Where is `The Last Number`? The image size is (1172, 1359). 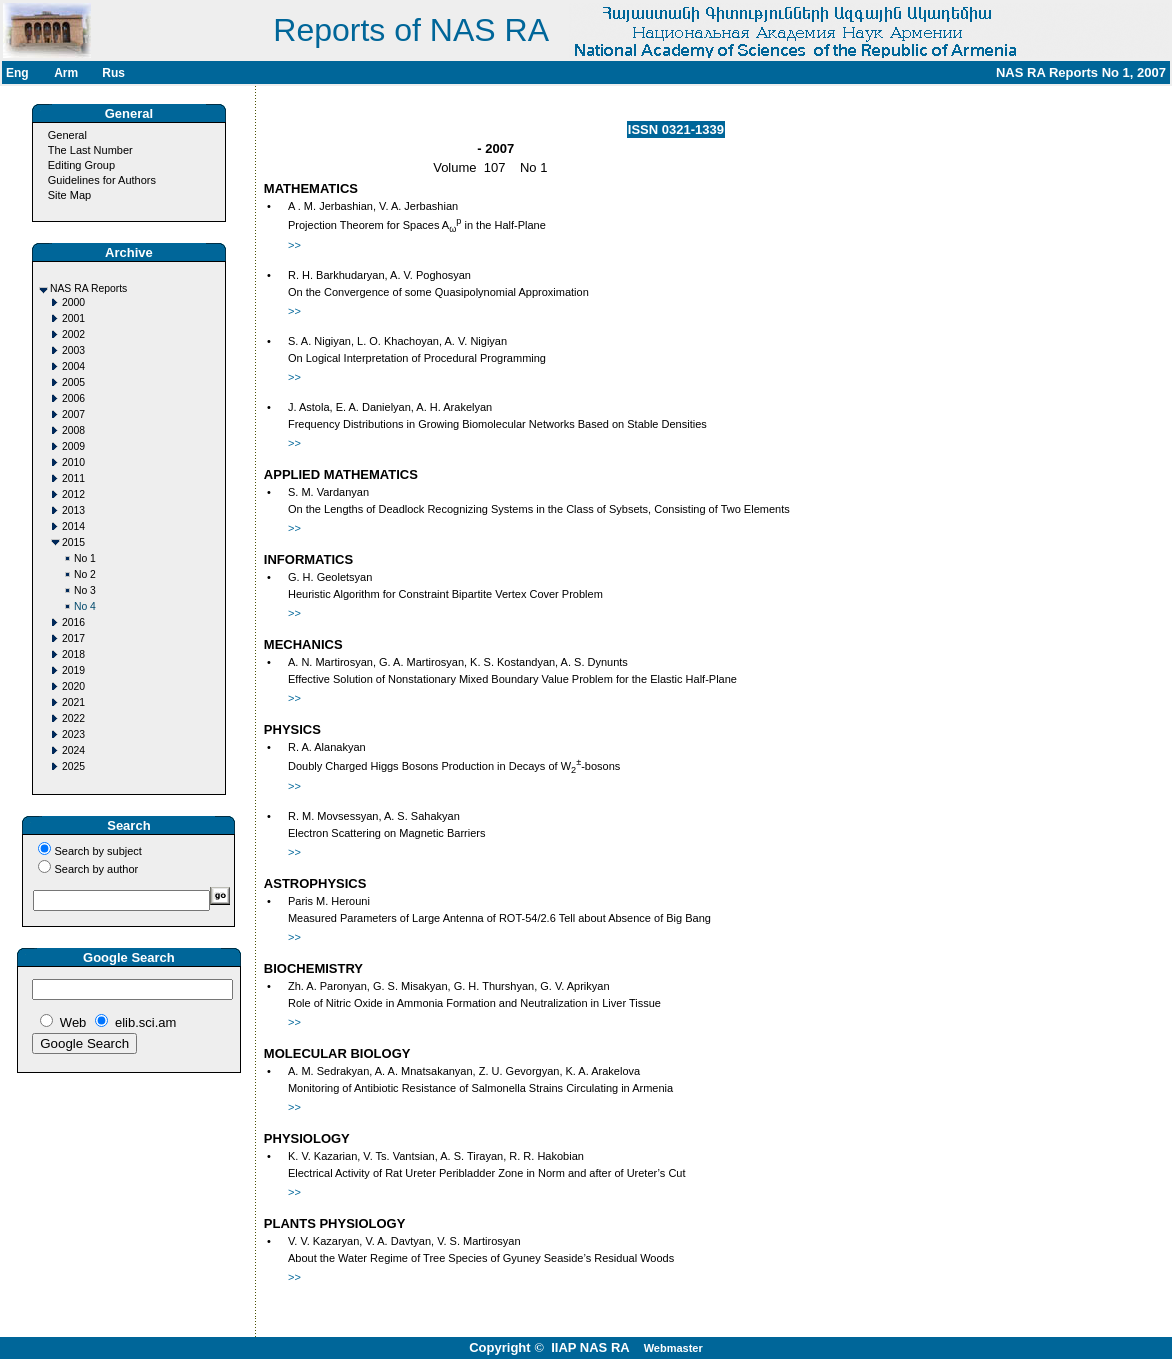
The Last Number is located at coordinates (90, 150).